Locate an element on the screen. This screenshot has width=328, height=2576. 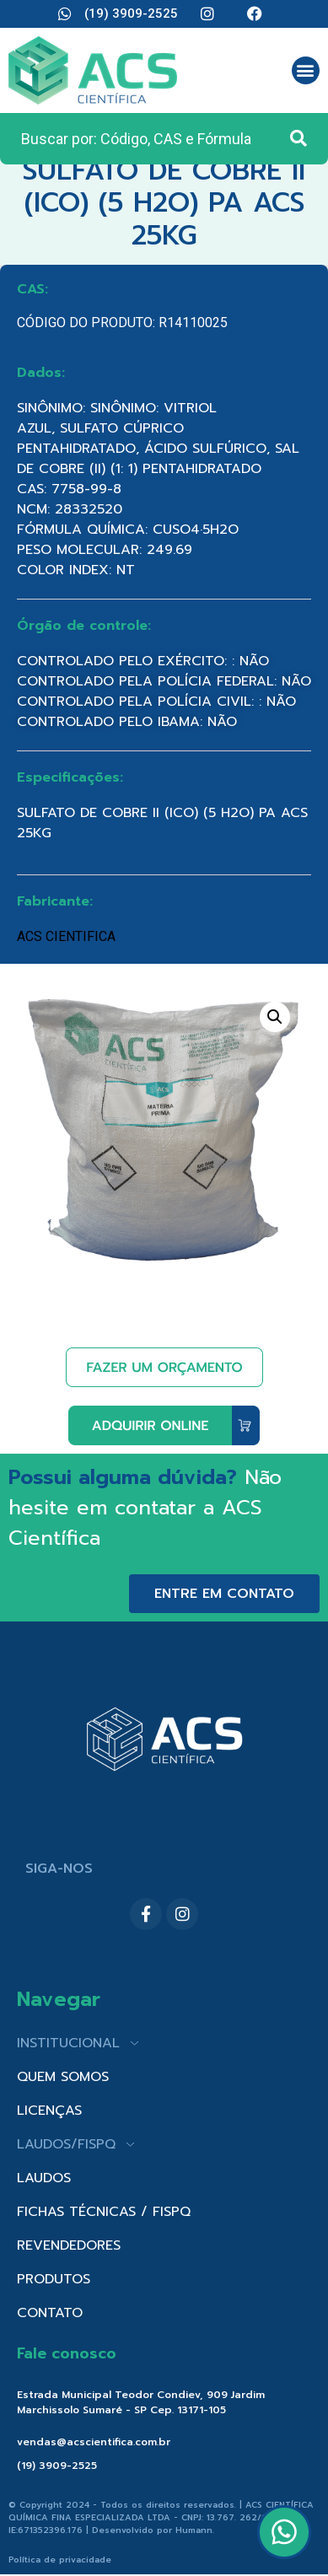
CONTATO is located at coordinates (50, 2313).